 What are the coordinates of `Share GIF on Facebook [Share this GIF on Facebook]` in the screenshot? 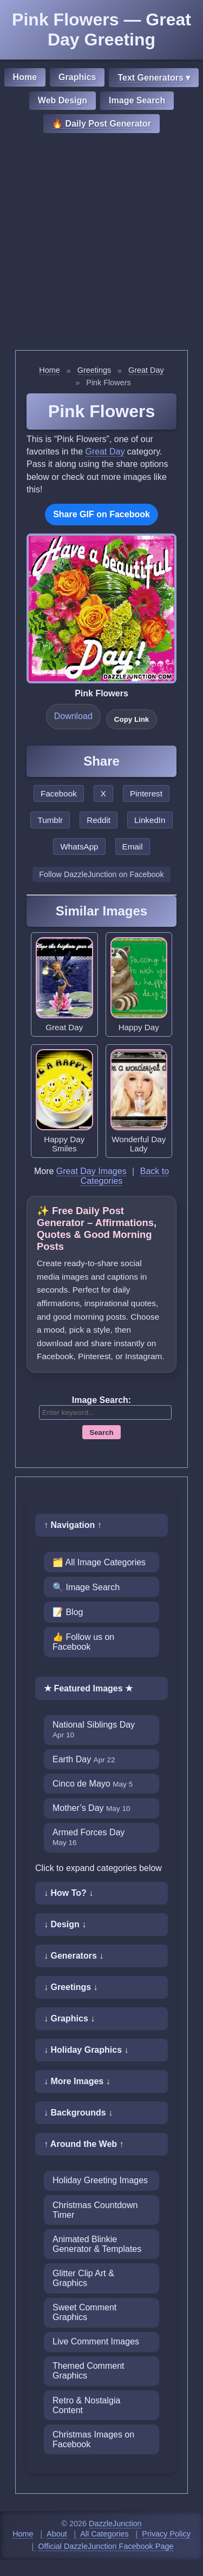 It's located at (101, 514).